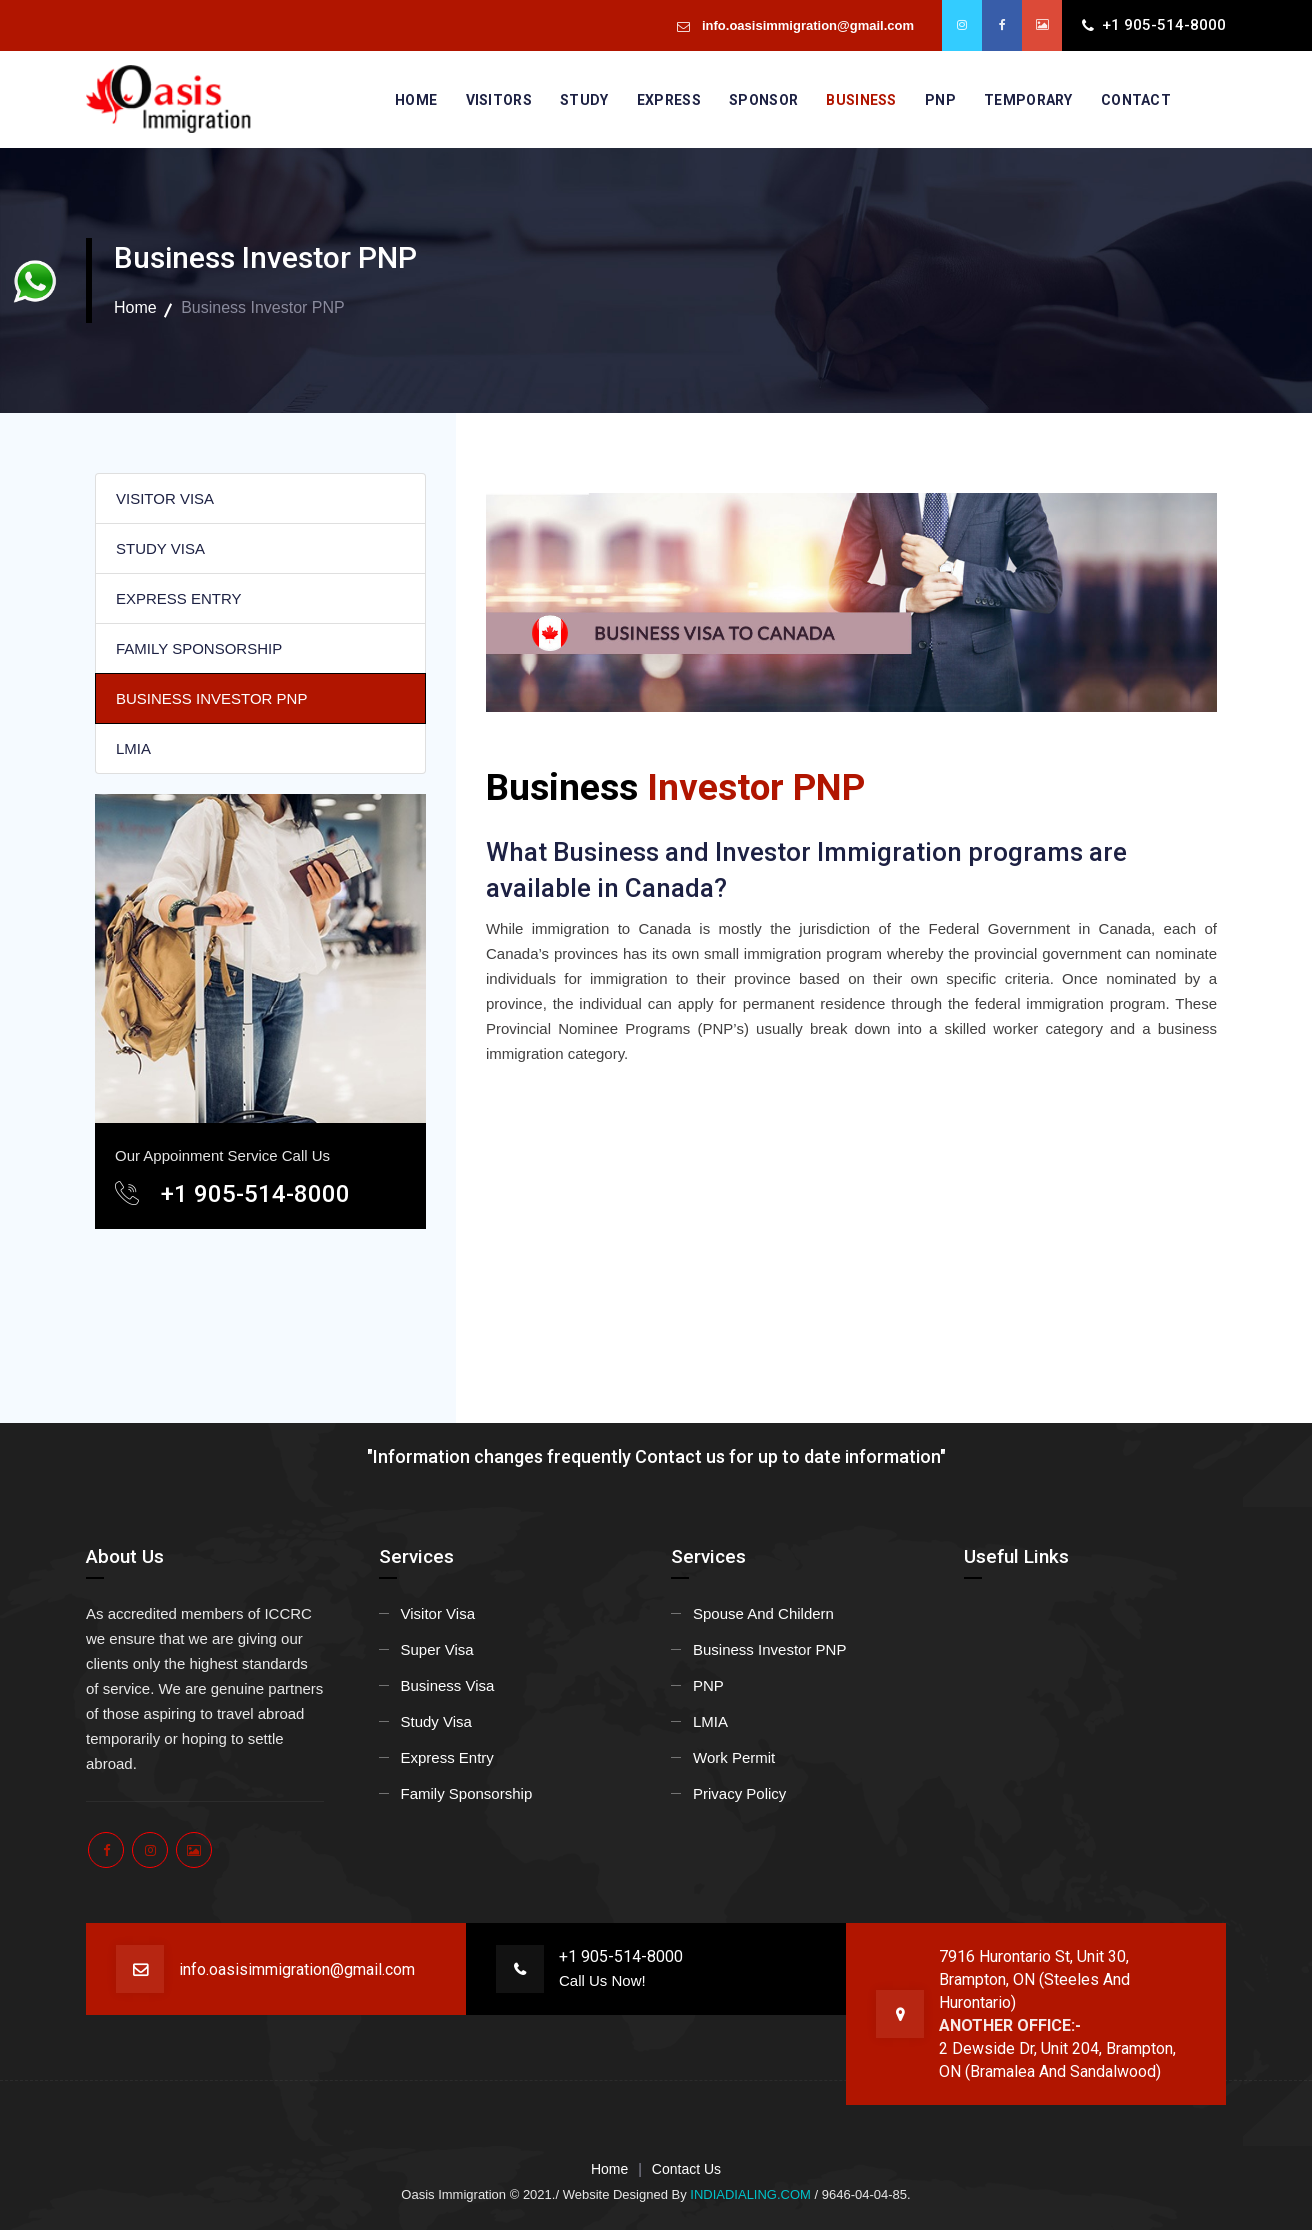 The height and width of the screenshot is (2230, 1312). I want to click on Sponsor, so click(763, 100).